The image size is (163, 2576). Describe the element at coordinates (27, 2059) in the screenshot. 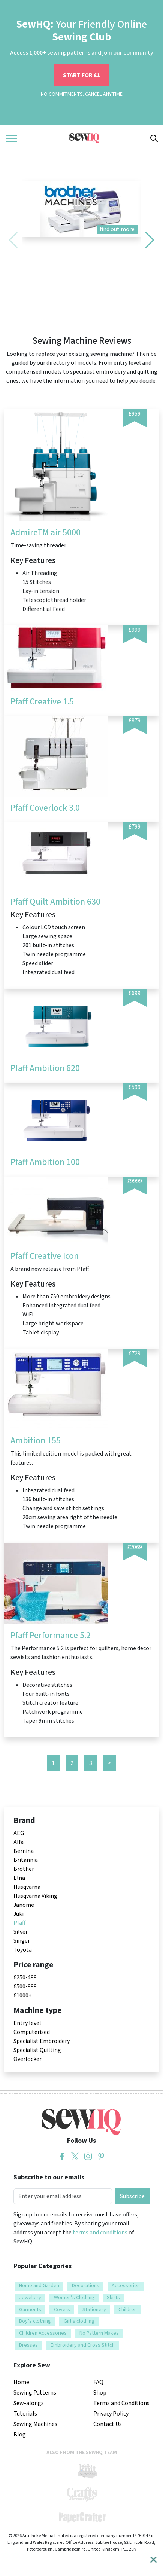

I see `Overlocker` at that location.